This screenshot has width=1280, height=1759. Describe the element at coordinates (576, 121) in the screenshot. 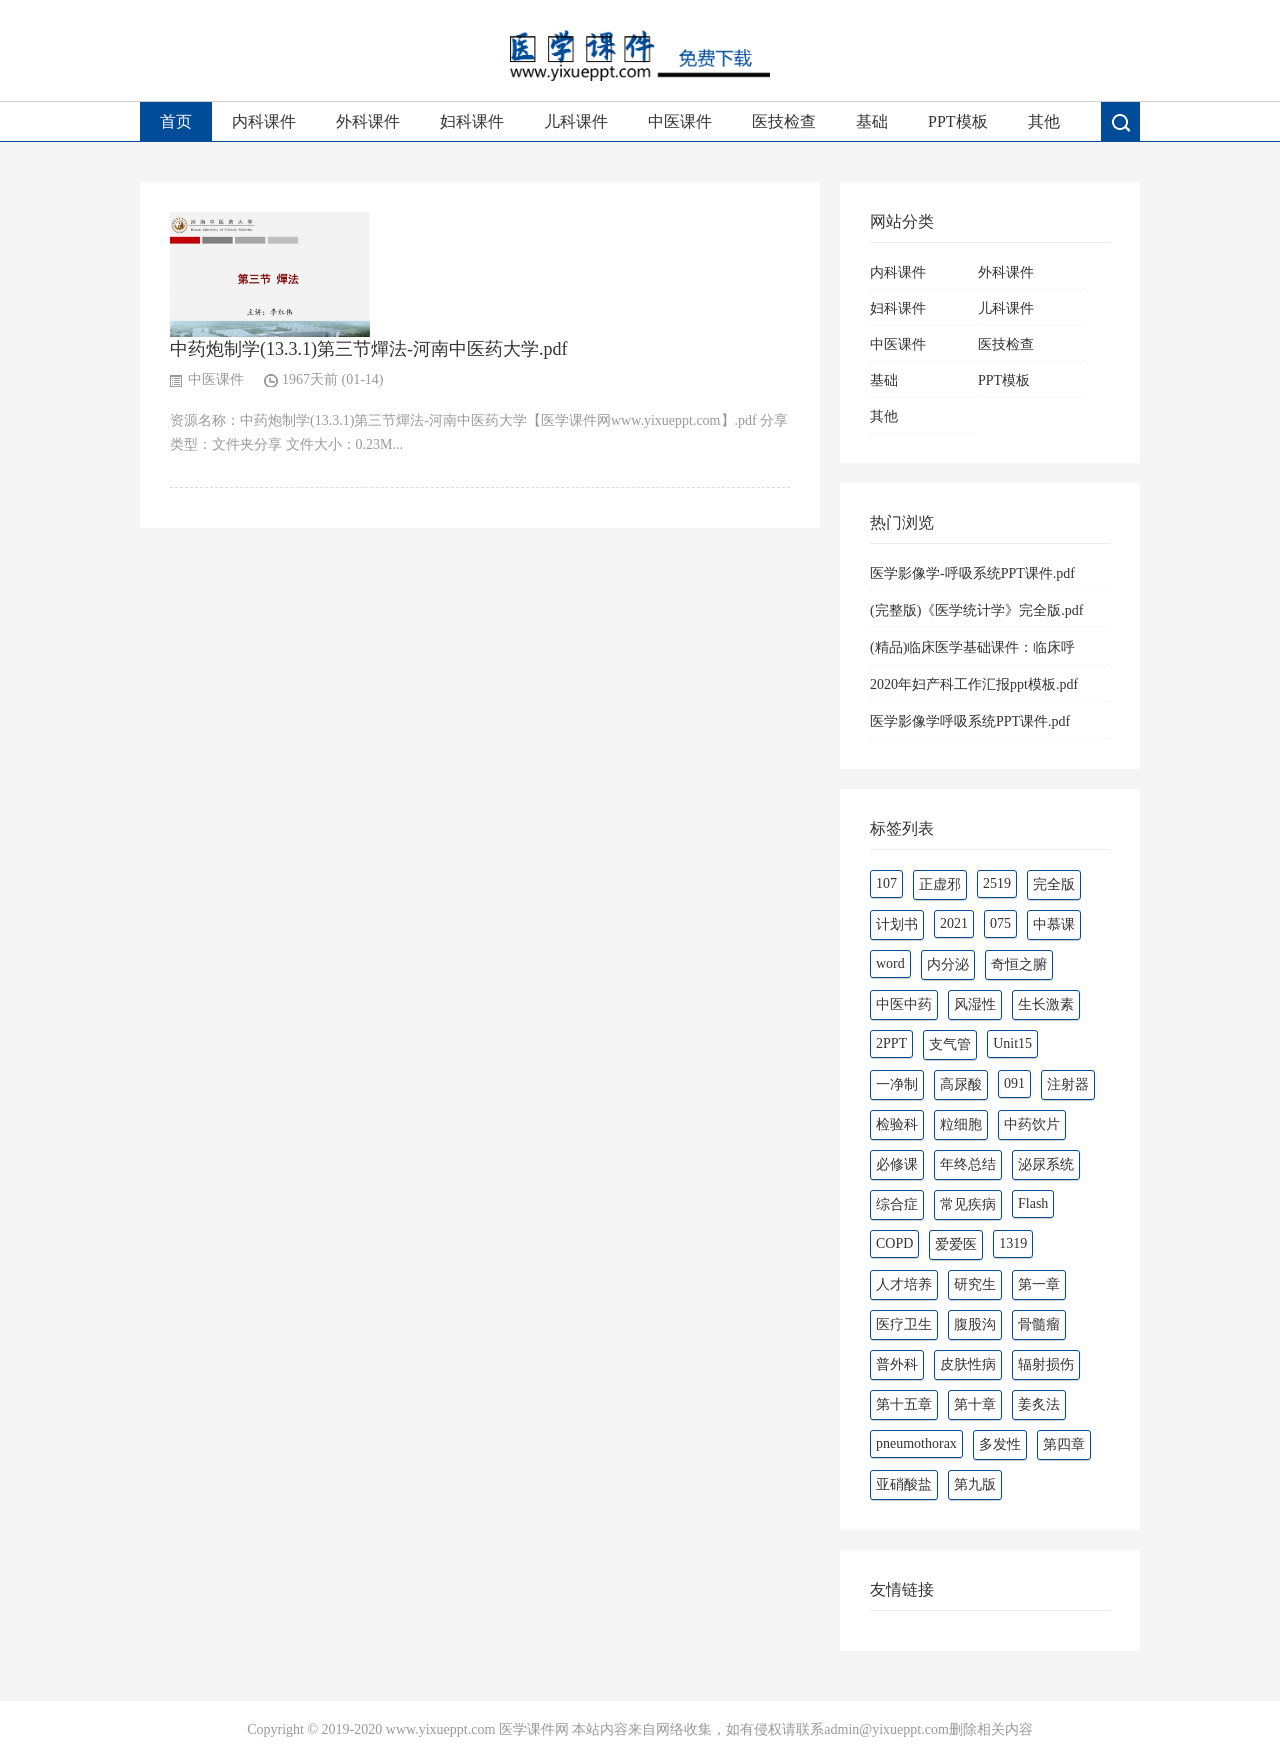

I see `儿科课件` at that location.